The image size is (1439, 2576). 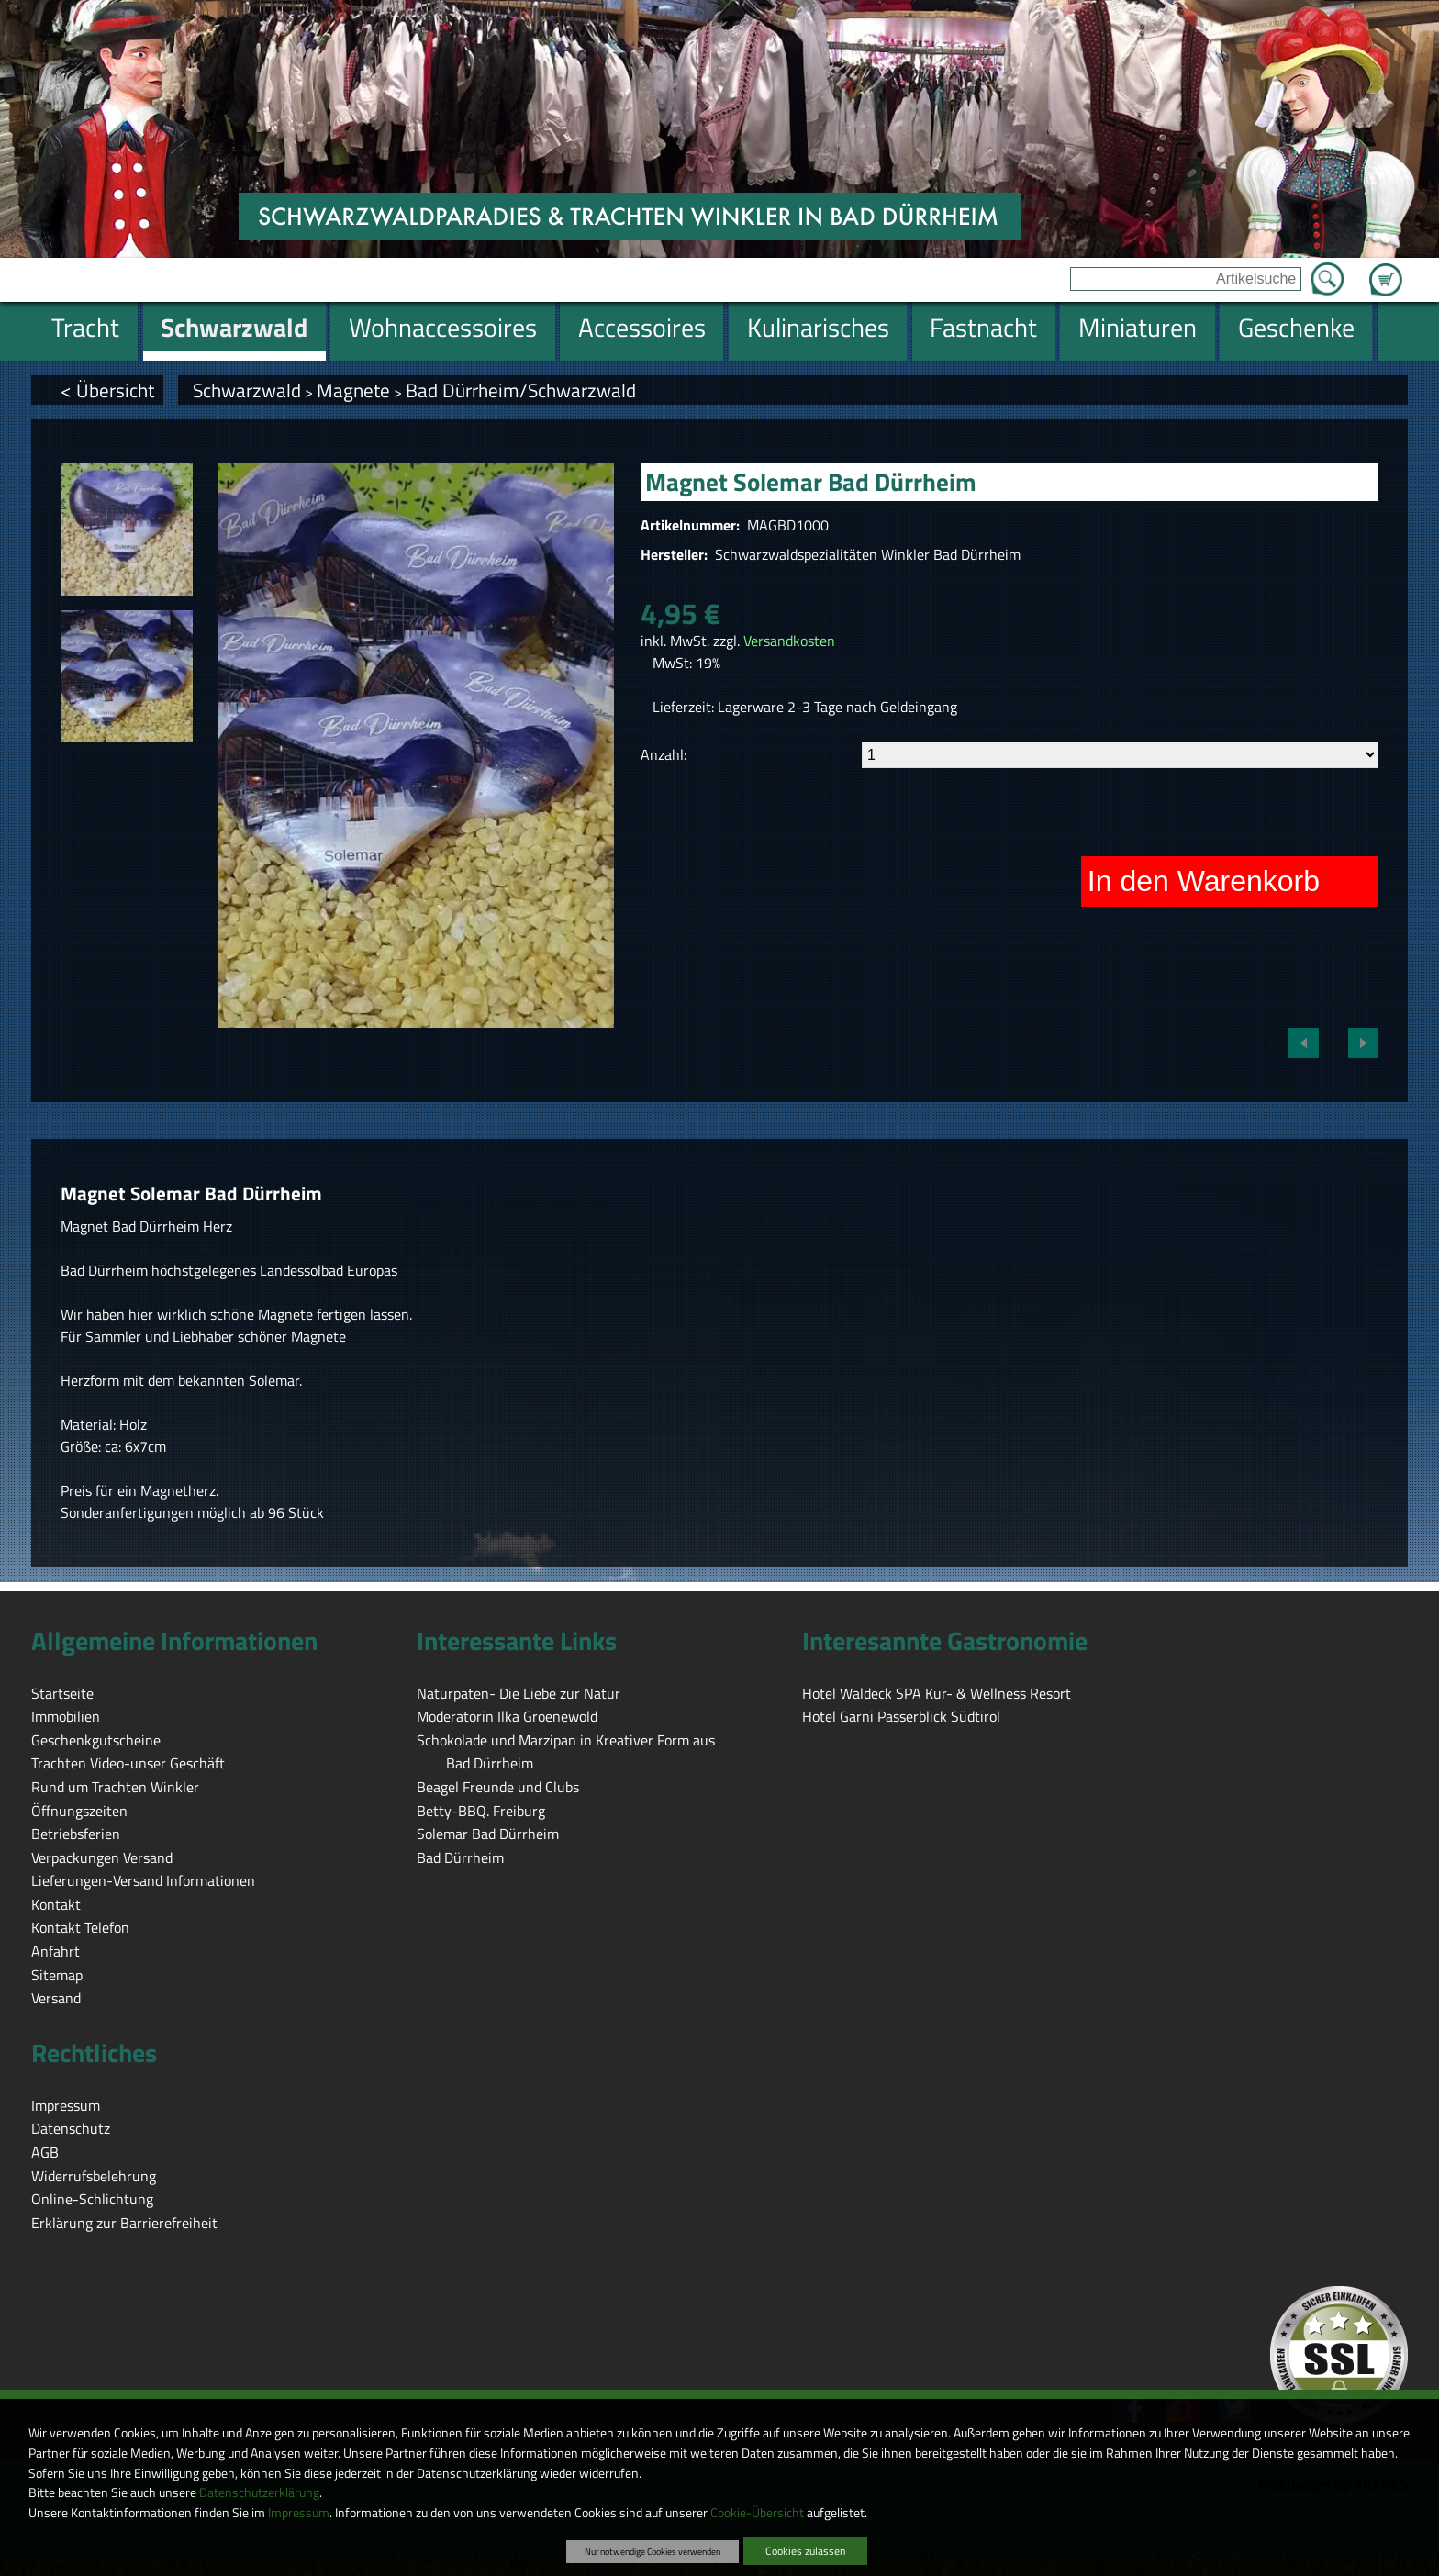 What do you see at coordinates (805, 2550) in the screenshot?
I see `Cookies zulassen` at bounding box center [805, 2550].